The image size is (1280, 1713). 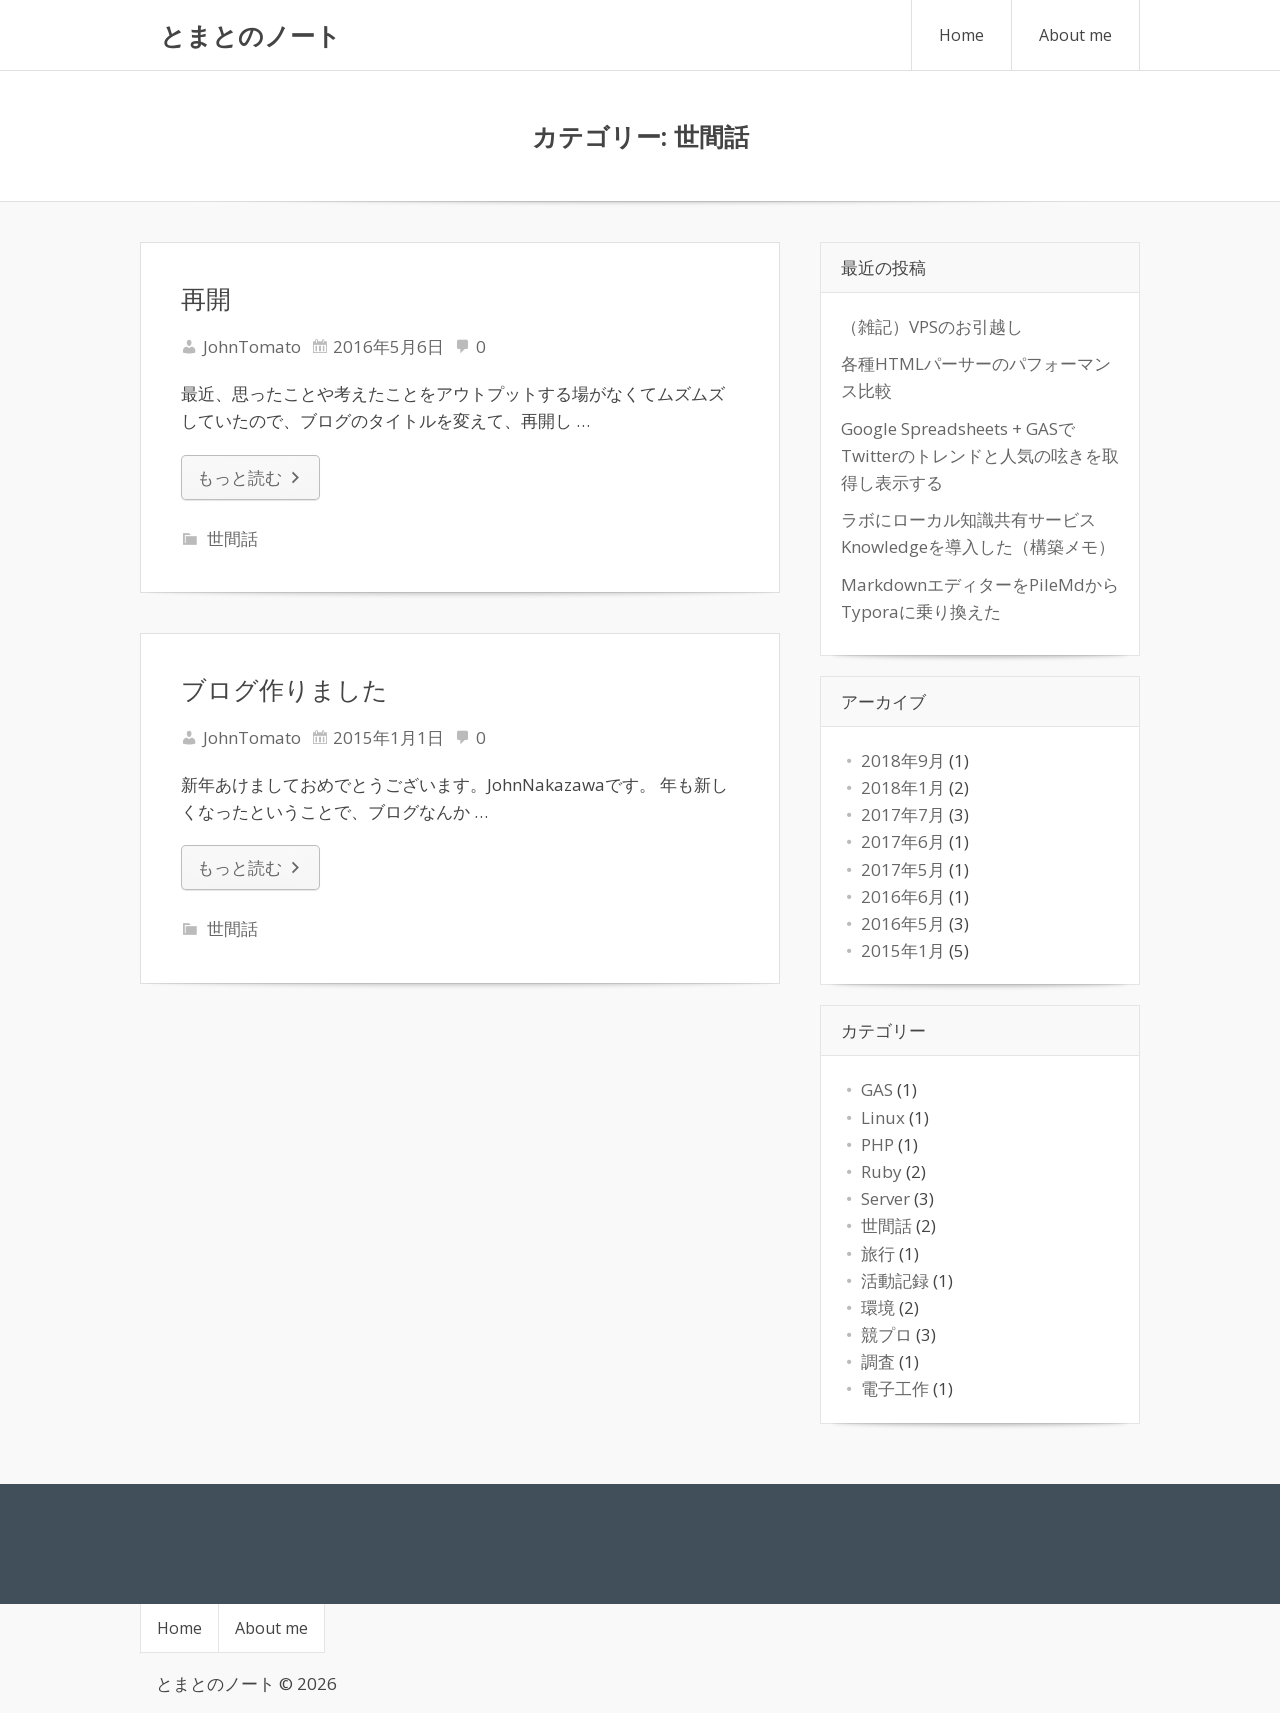 I want to click on 2017年5月, so click(x=903, y=869).